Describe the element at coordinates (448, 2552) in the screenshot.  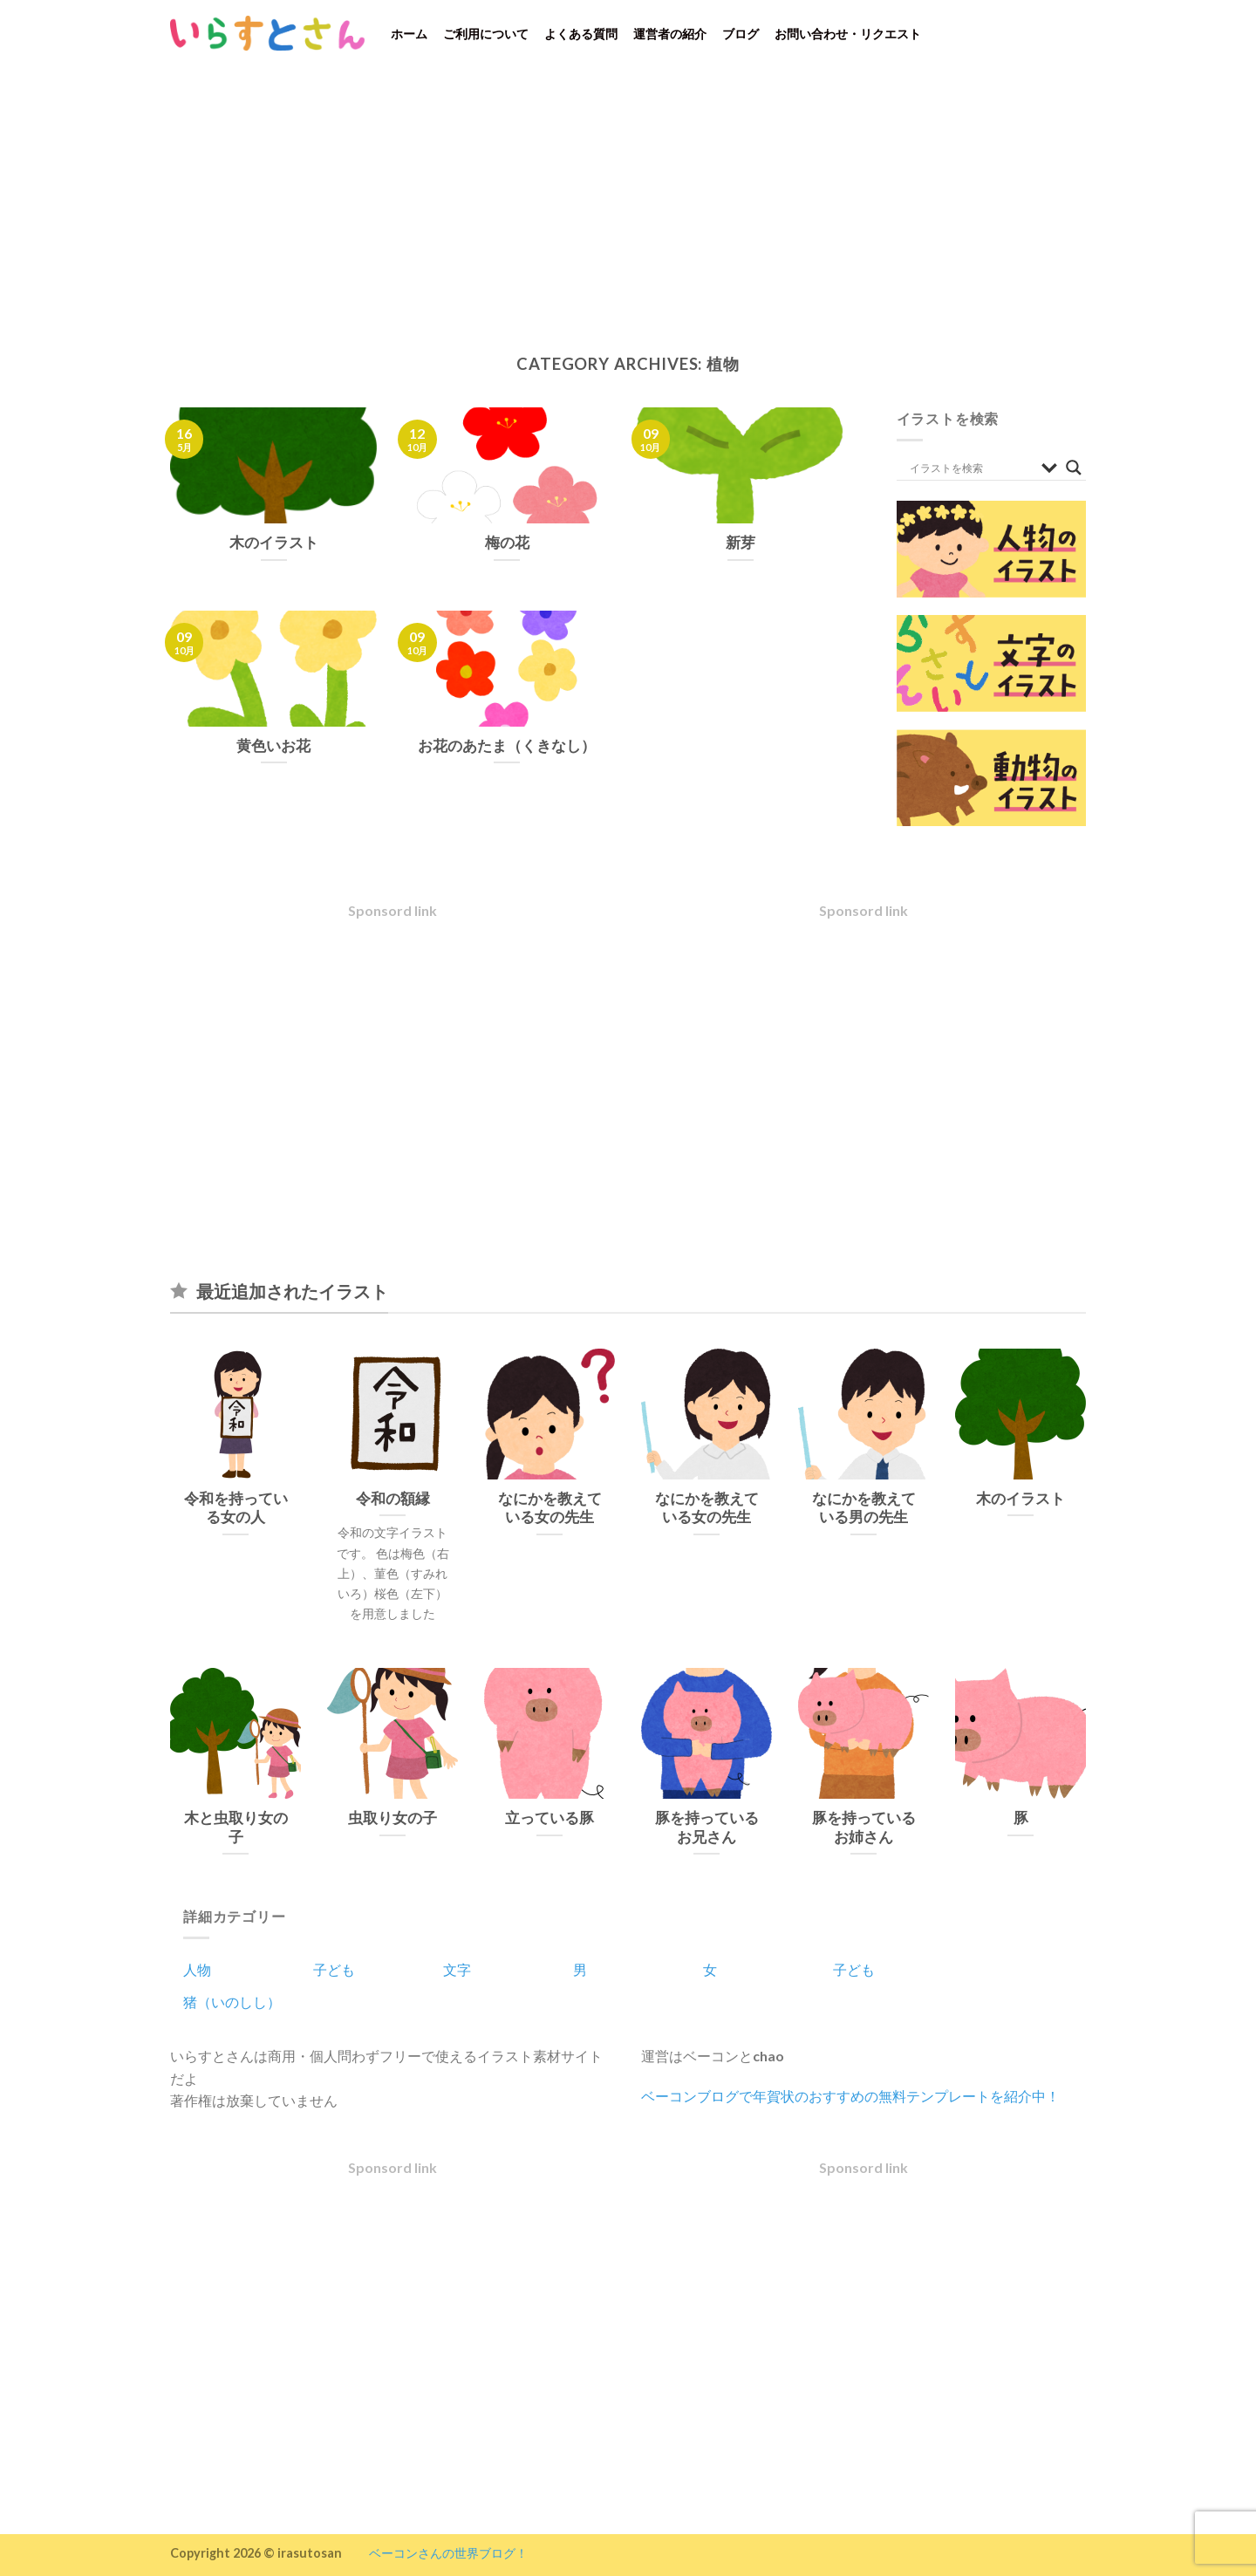
I see `ベーコンさんの世界ブログ！` at that location.